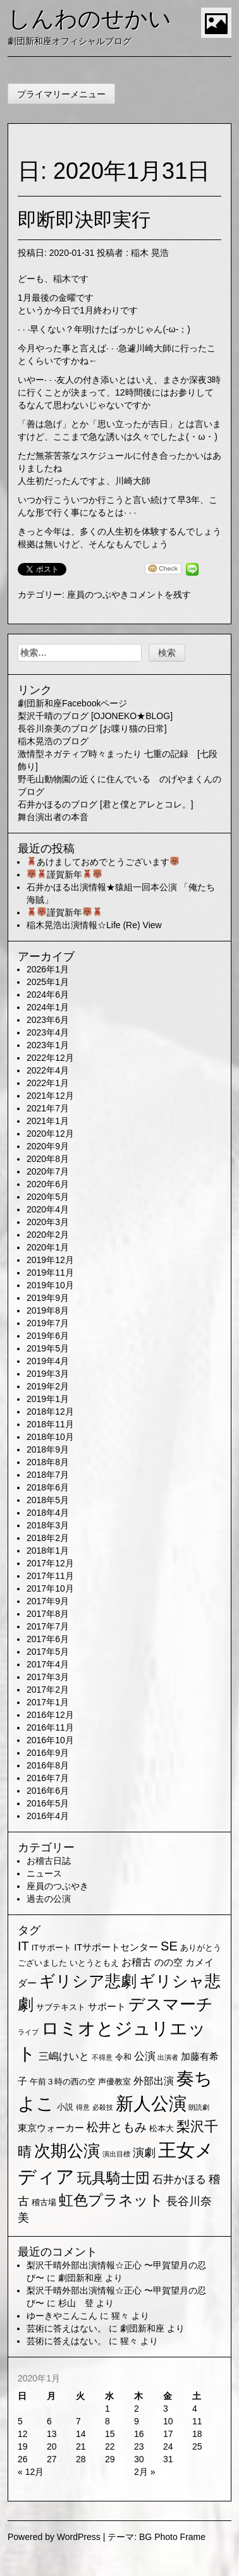 The image size is (239, 2576). I want to click on 2016年6月, so click(48, 1791).